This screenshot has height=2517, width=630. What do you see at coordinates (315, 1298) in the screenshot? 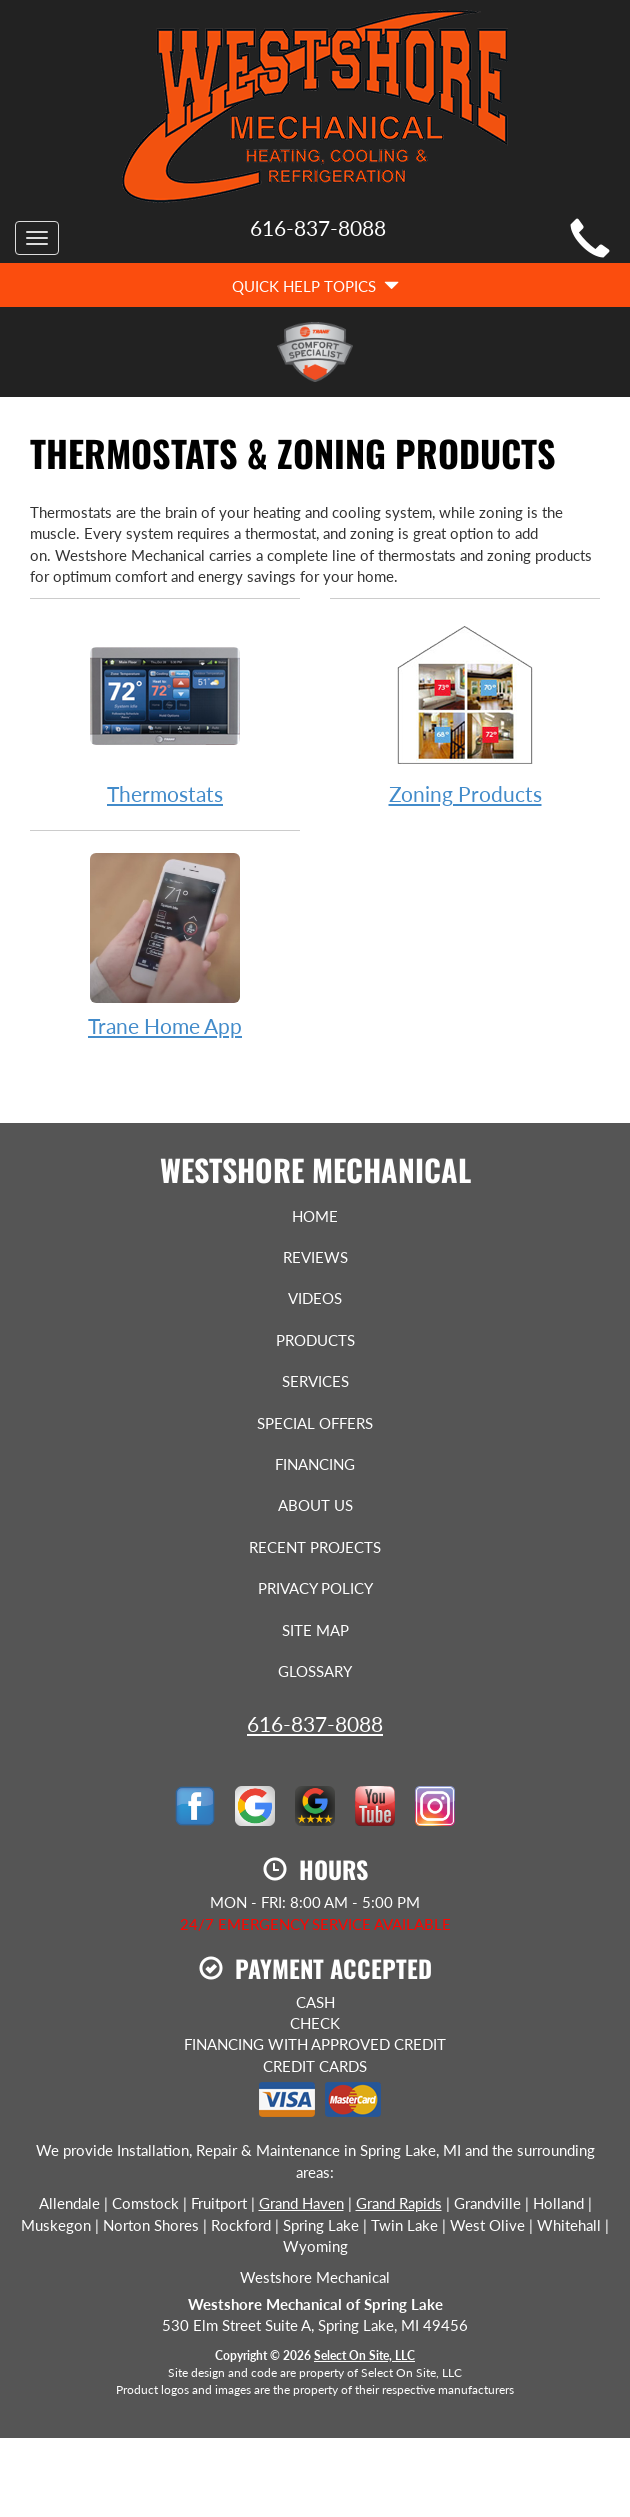
I see `Videos` at bounding box center [315, 1298].